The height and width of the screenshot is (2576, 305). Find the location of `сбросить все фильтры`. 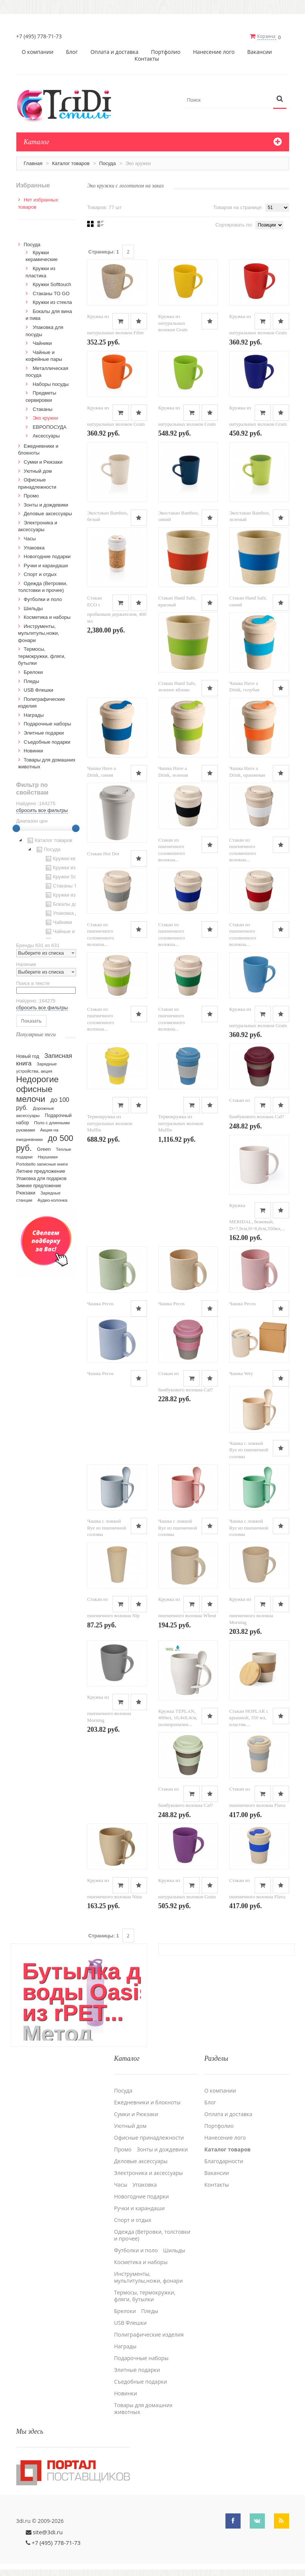

сбросить все фильтры is located at coordinates (42, 810).